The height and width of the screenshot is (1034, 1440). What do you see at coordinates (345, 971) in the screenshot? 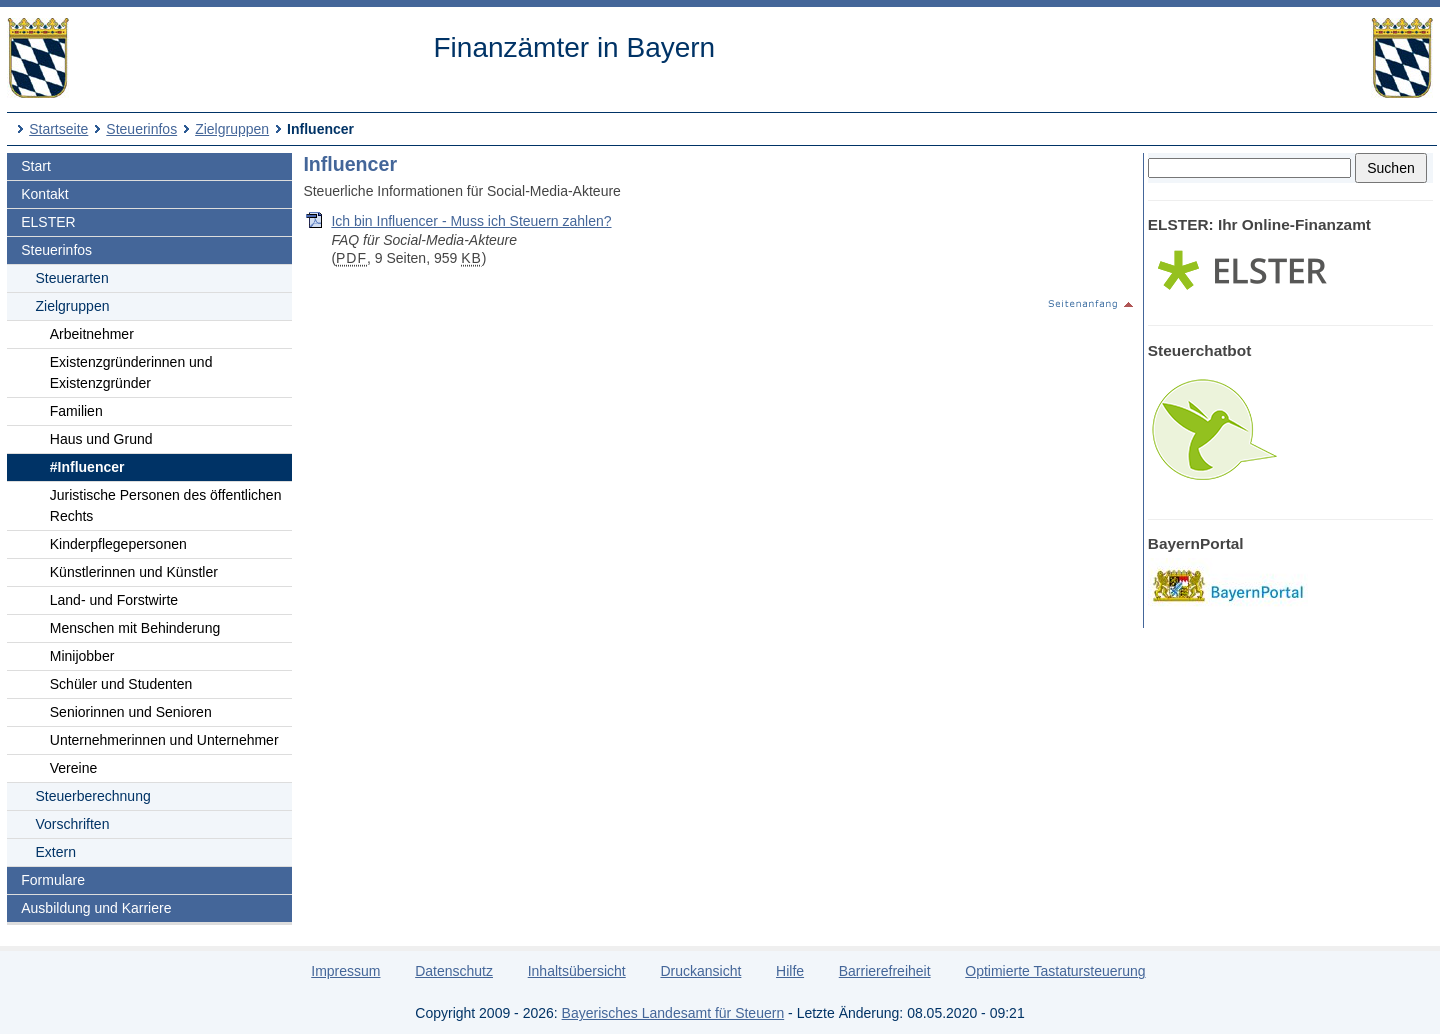
I see `Impressum` at bounding box center [345, 971].